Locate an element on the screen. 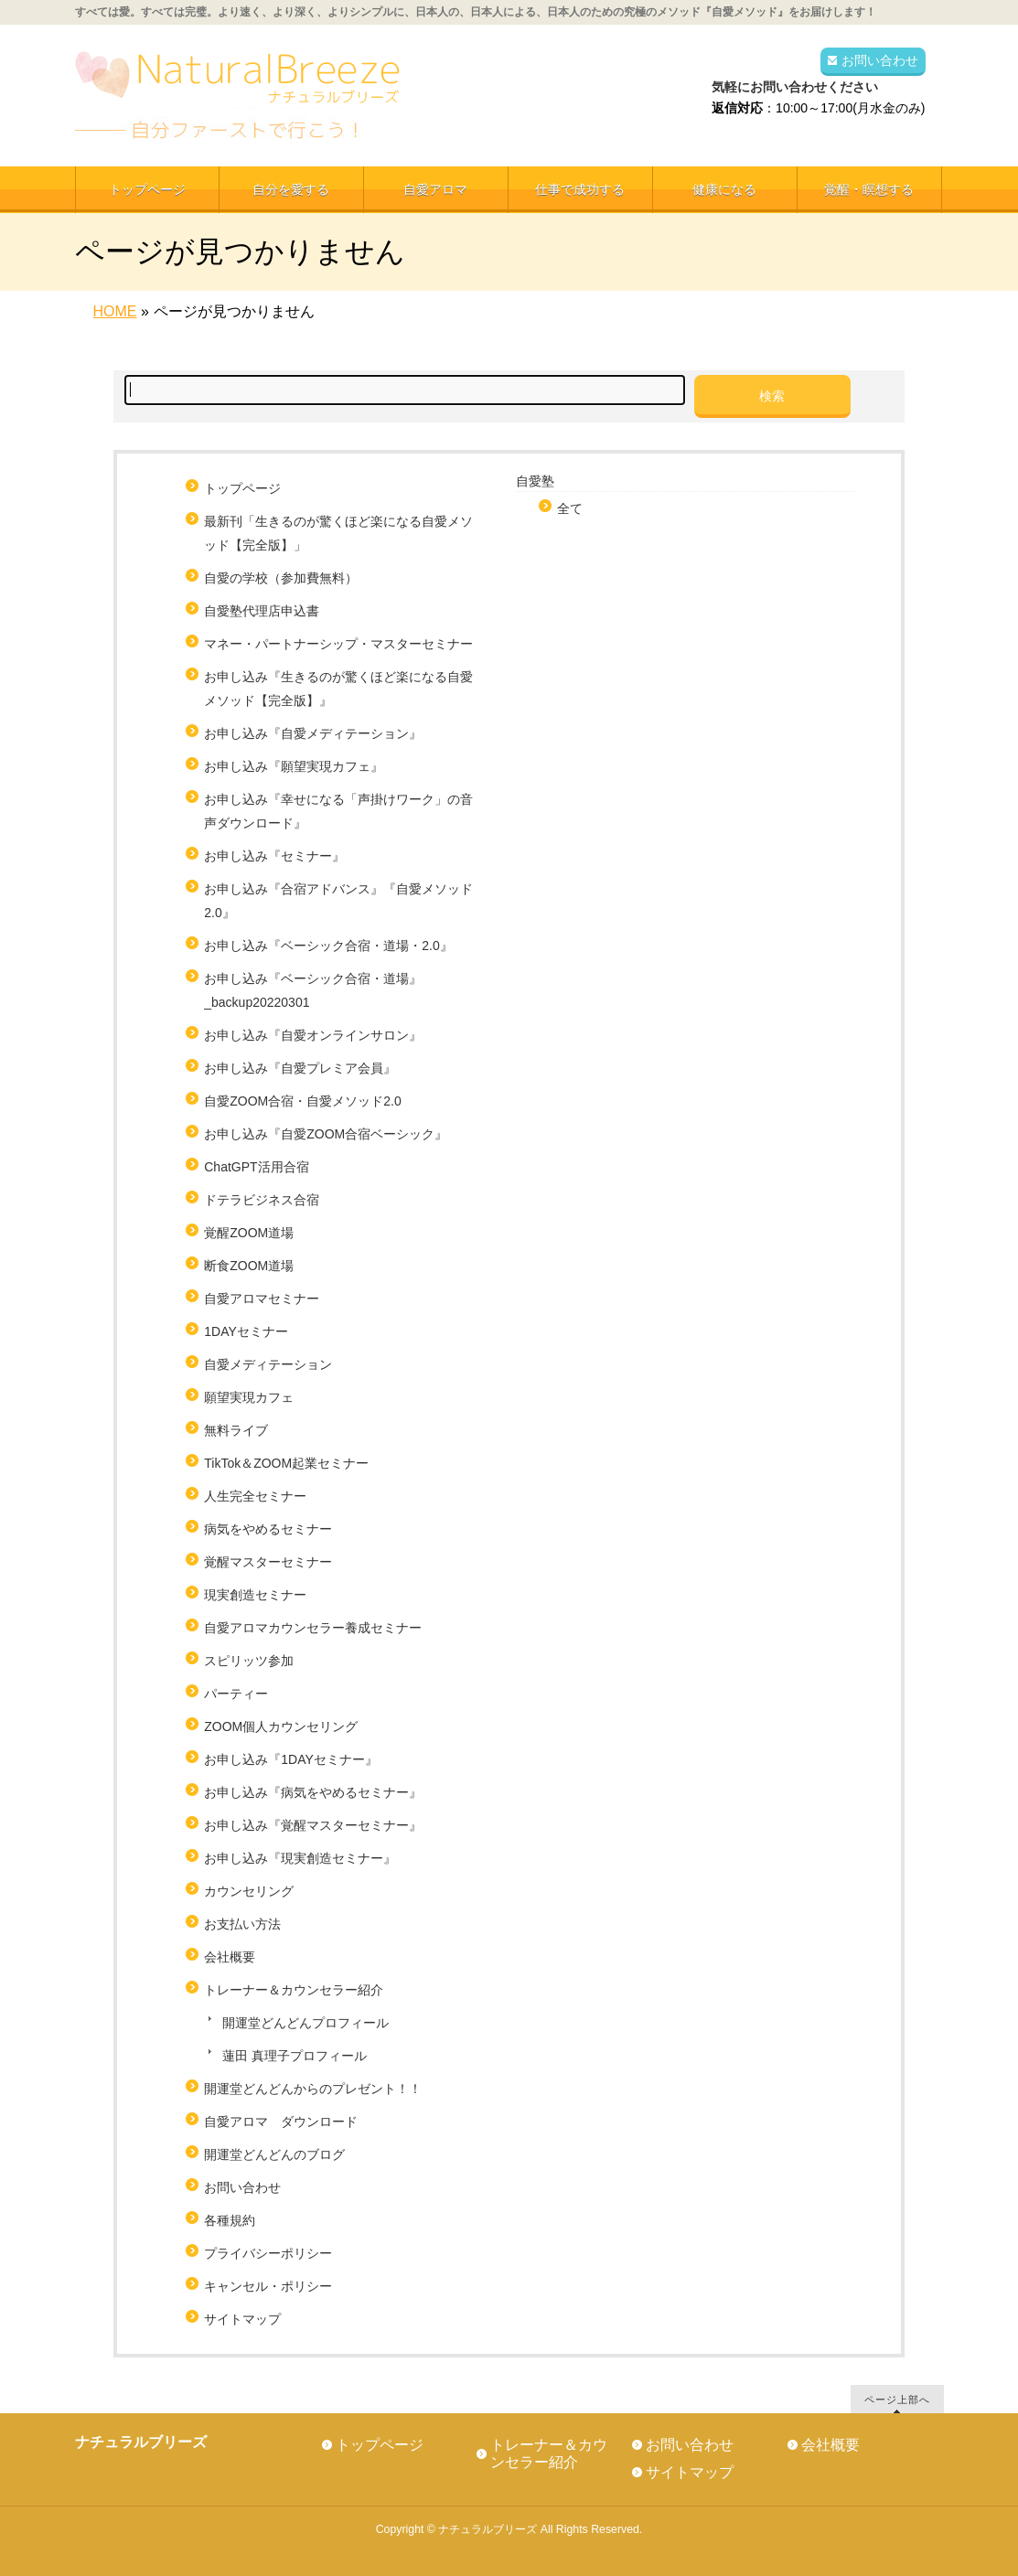 The height and width of the screenshot is (2576, 1018). 最新刊「生きるのが驚くほど楽になる自愛メソッド【完全版】」 is located at coordinates (338, 533).